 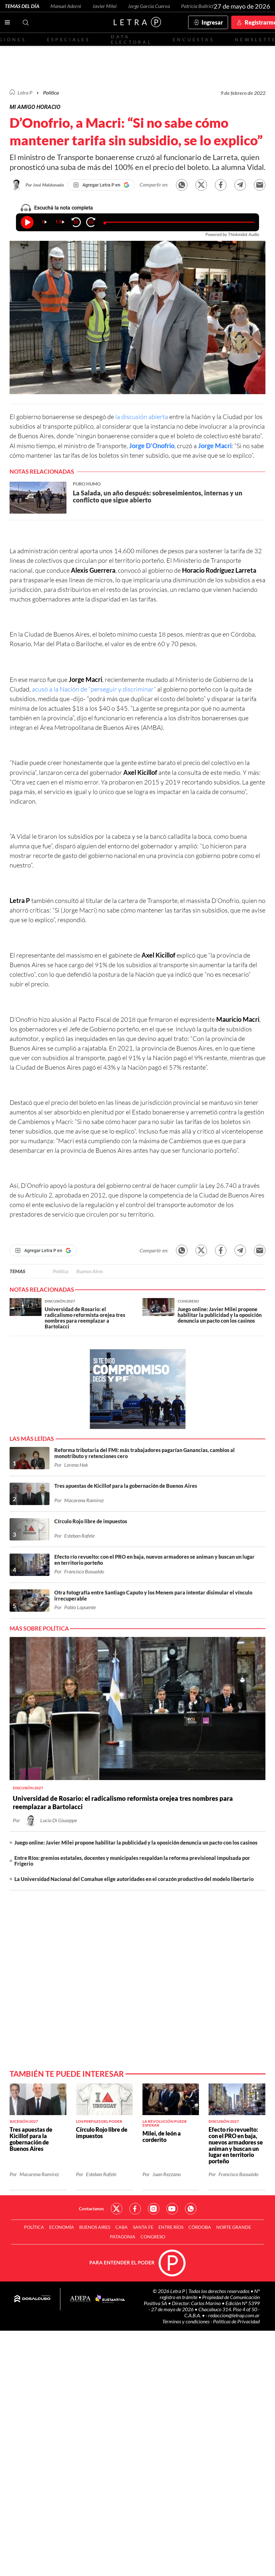 I want to click on Patricia Bullrich, so click(x=198, y=6).